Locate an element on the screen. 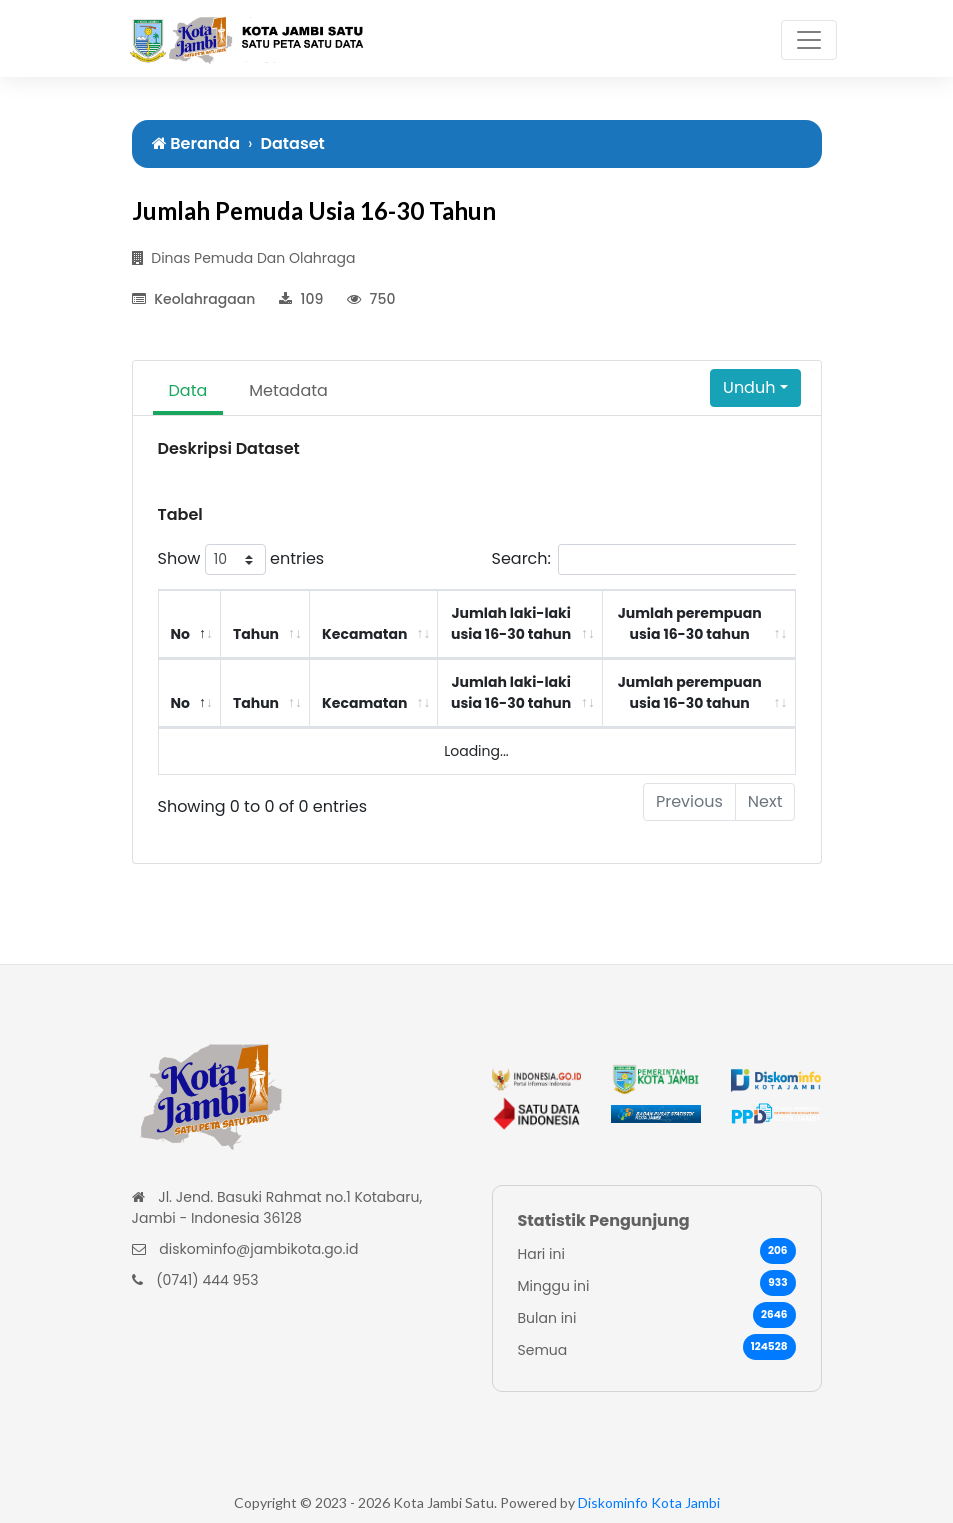 The height and width of the screenshot is (1523, 953). Jumlah laki-laki usia 16-30 tahun [Jumlah laki-laki usia 16-30 tahun: activate to sort column ascending] is located at coordinates (511, 623).